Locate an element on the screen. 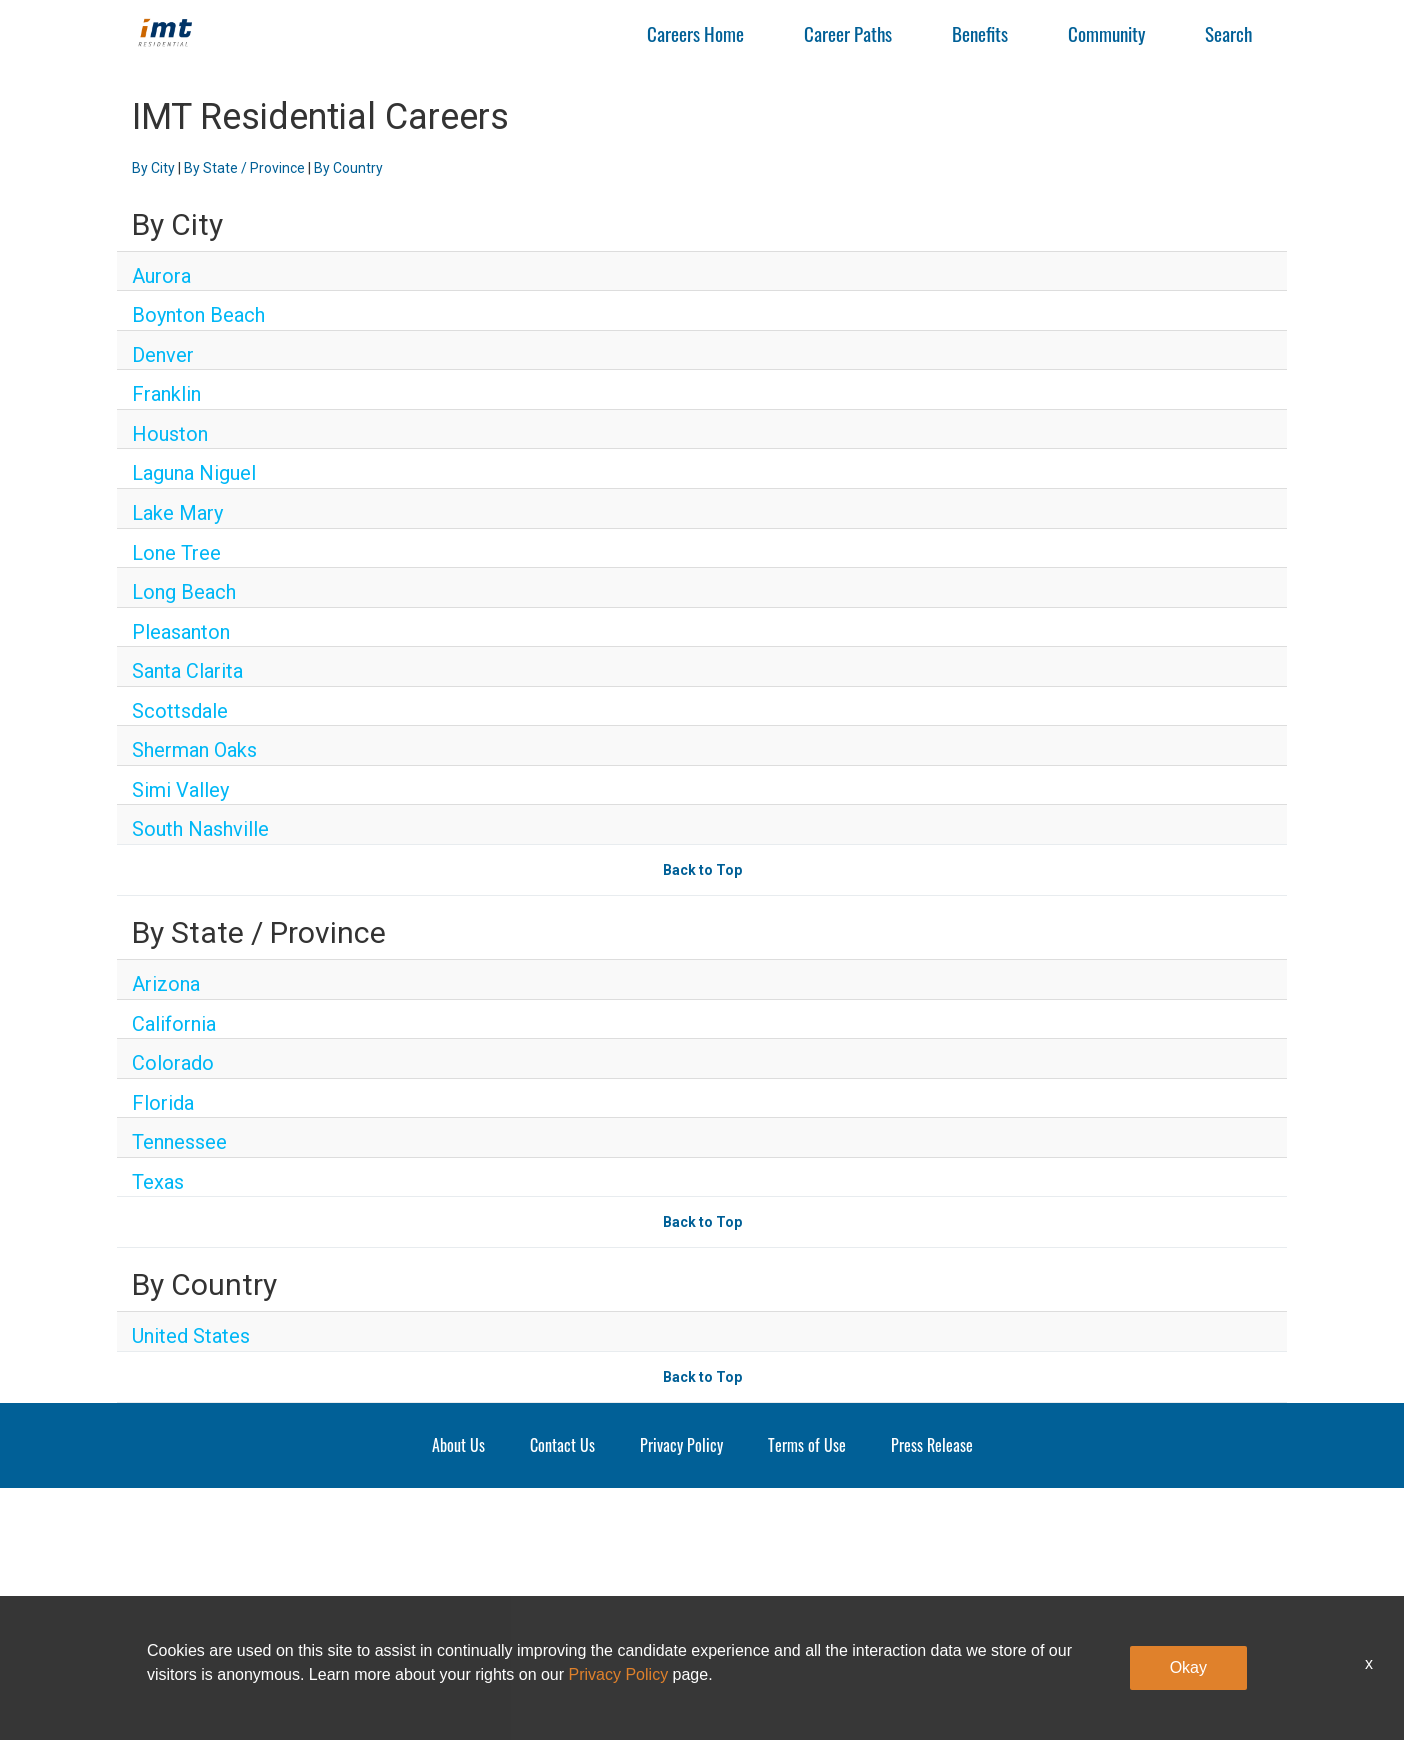 Image resolution: width=1404 pixels, height=1740 pixels. Terms of Use is located at coordinates (807, 1445).